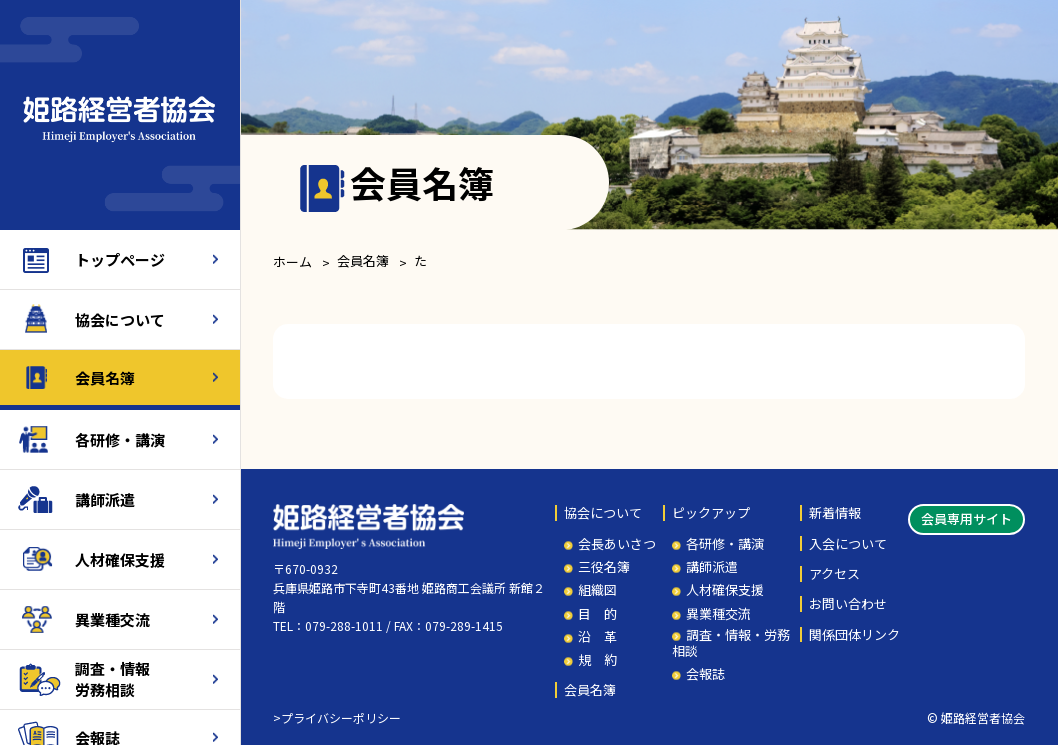  What do you see at coordinates (711, 513) in the screenshot?
I see `ピックアップ` at bounding box center [711, 513].